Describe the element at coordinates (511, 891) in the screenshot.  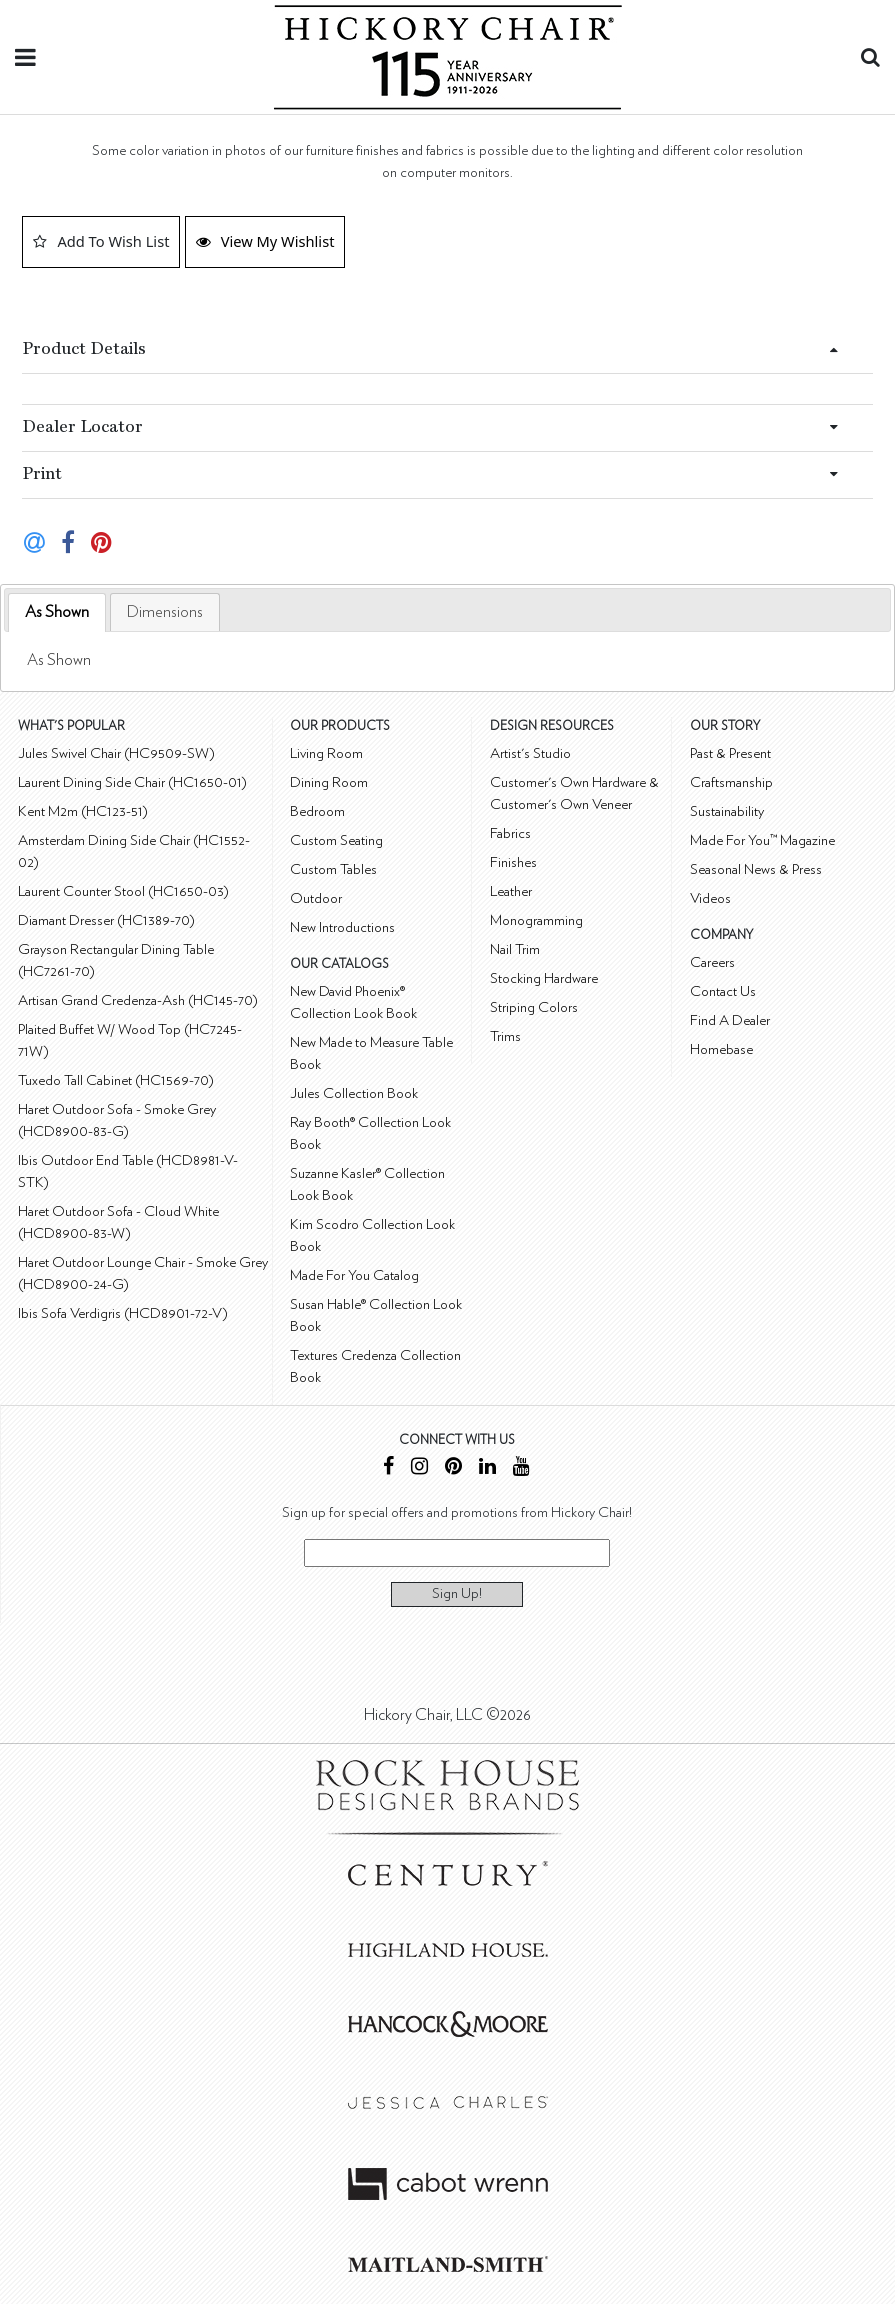
I see `Leather` at that location.